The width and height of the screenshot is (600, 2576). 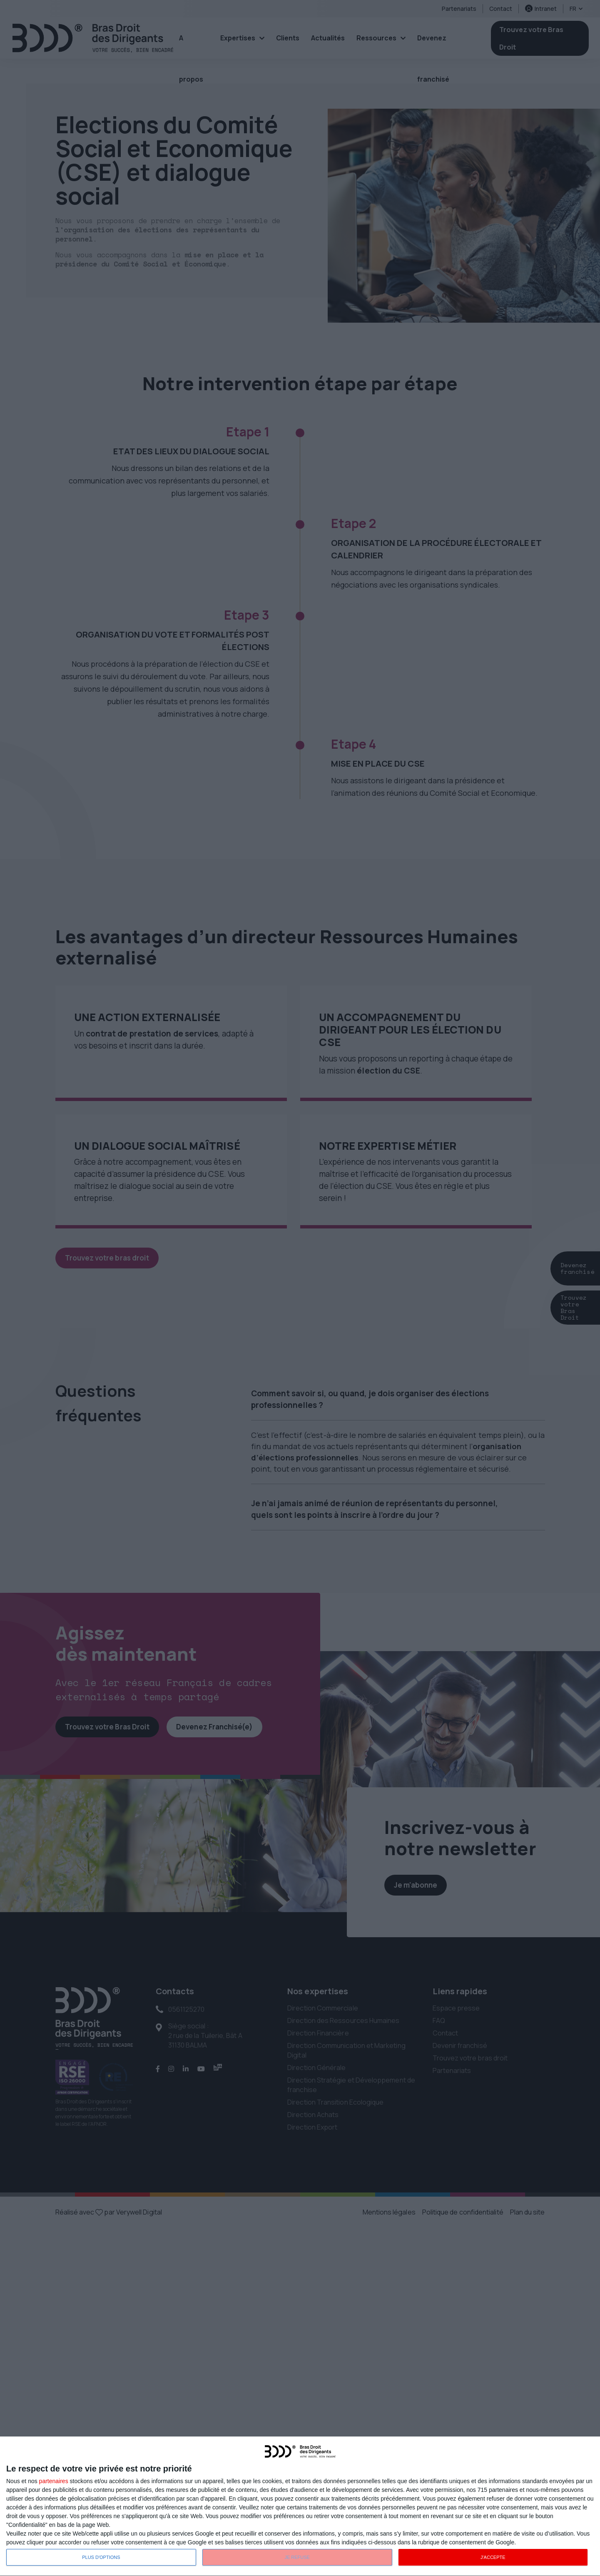 What do you see at coordinates (53, 2481) in the screenshot?
I see `partenaires` at bounding box center [53, 2481].